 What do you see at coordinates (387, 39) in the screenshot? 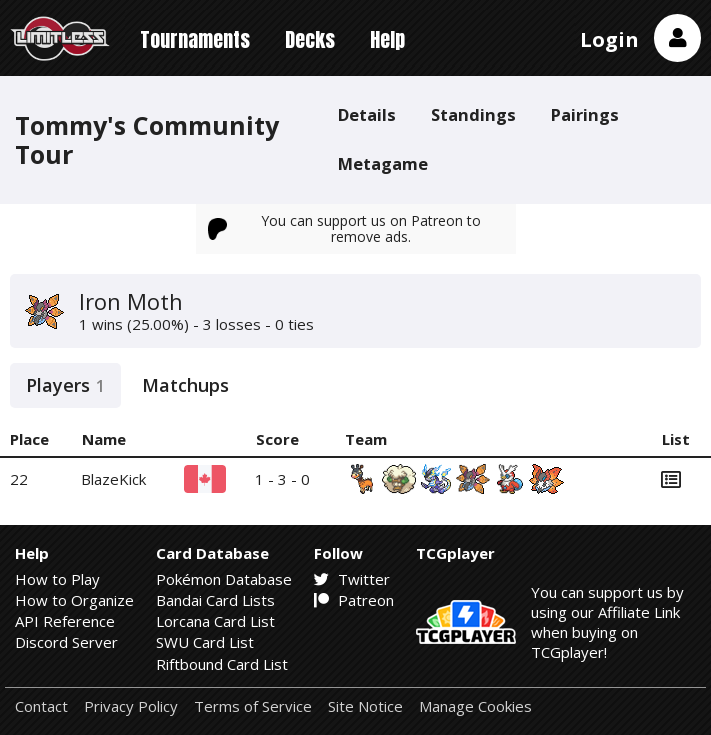
I see `Help` at bounding box center [387, 39].